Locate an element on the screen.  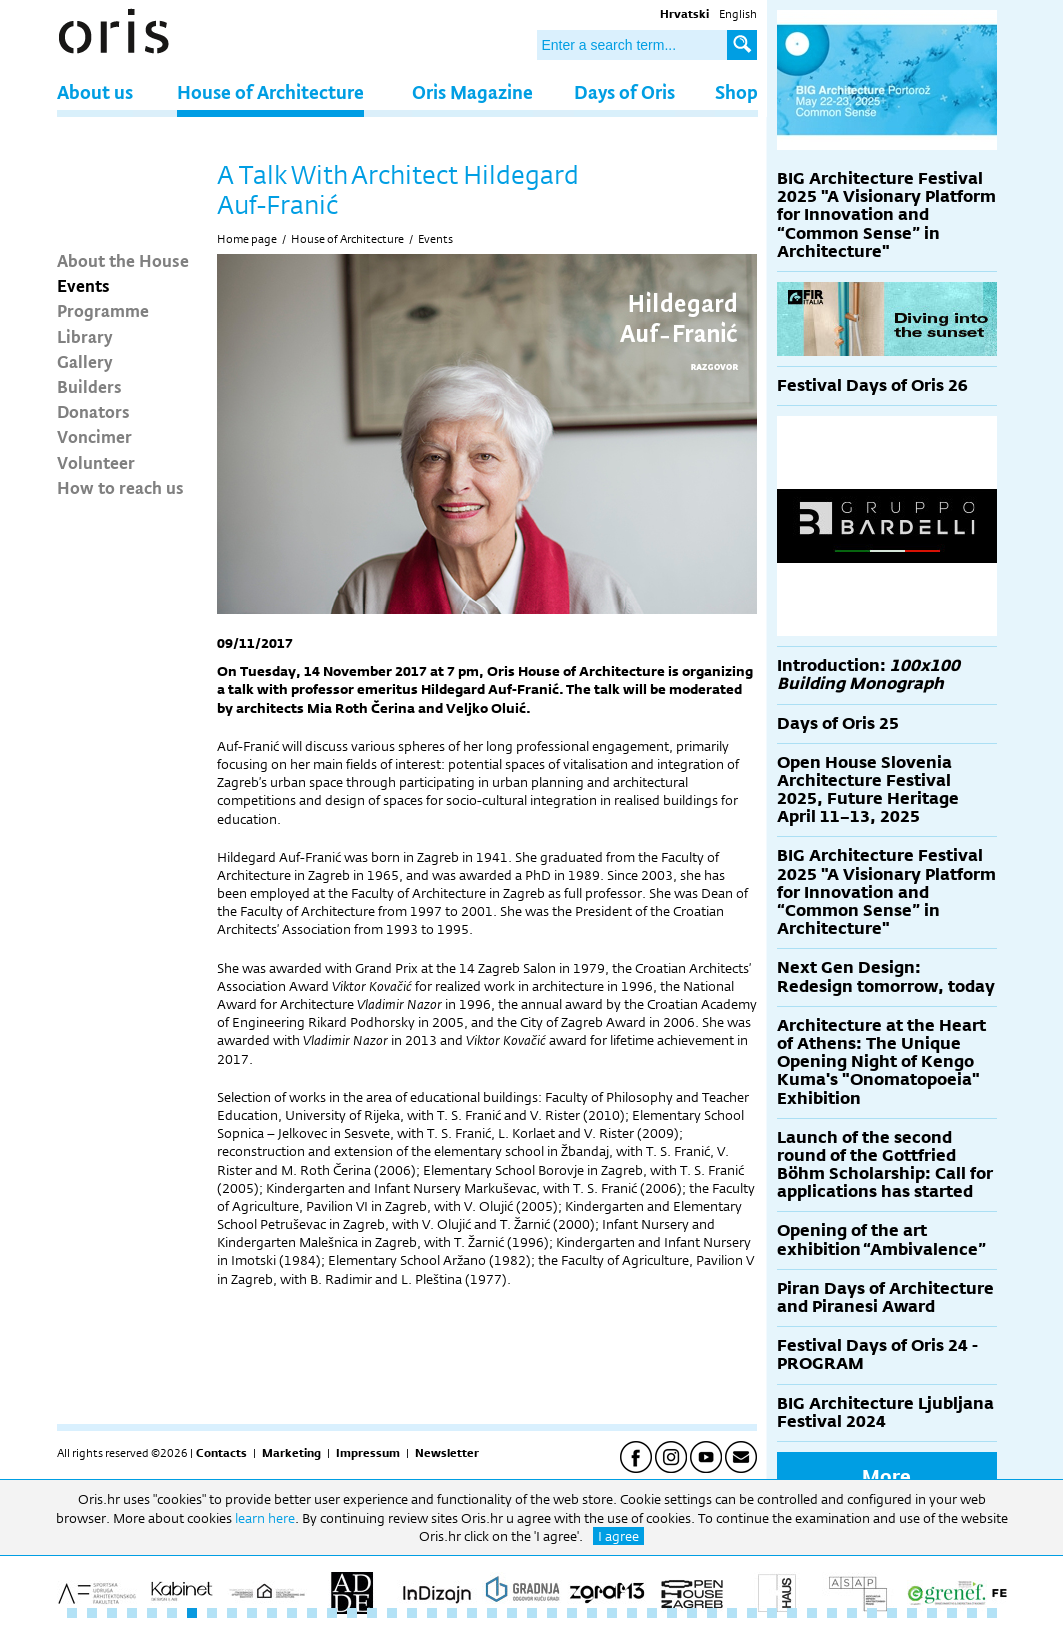
46 is located at coordinates (972, 1613).